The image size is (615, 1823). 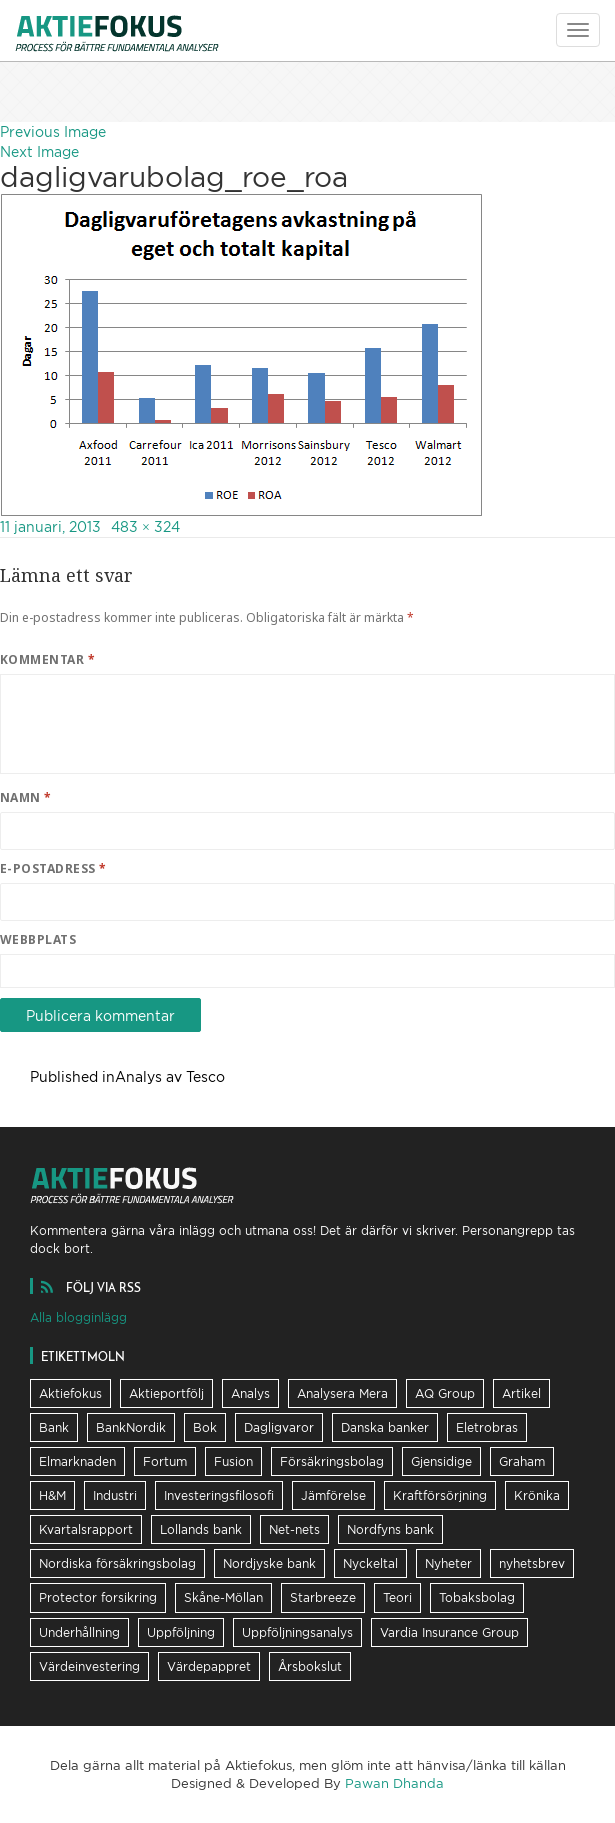 What do you see at coordinates (294, 1529) in the screenshot?
I see `Net-nets [Net-nets (6 objekt)]` at bounding box center [294, 1529].